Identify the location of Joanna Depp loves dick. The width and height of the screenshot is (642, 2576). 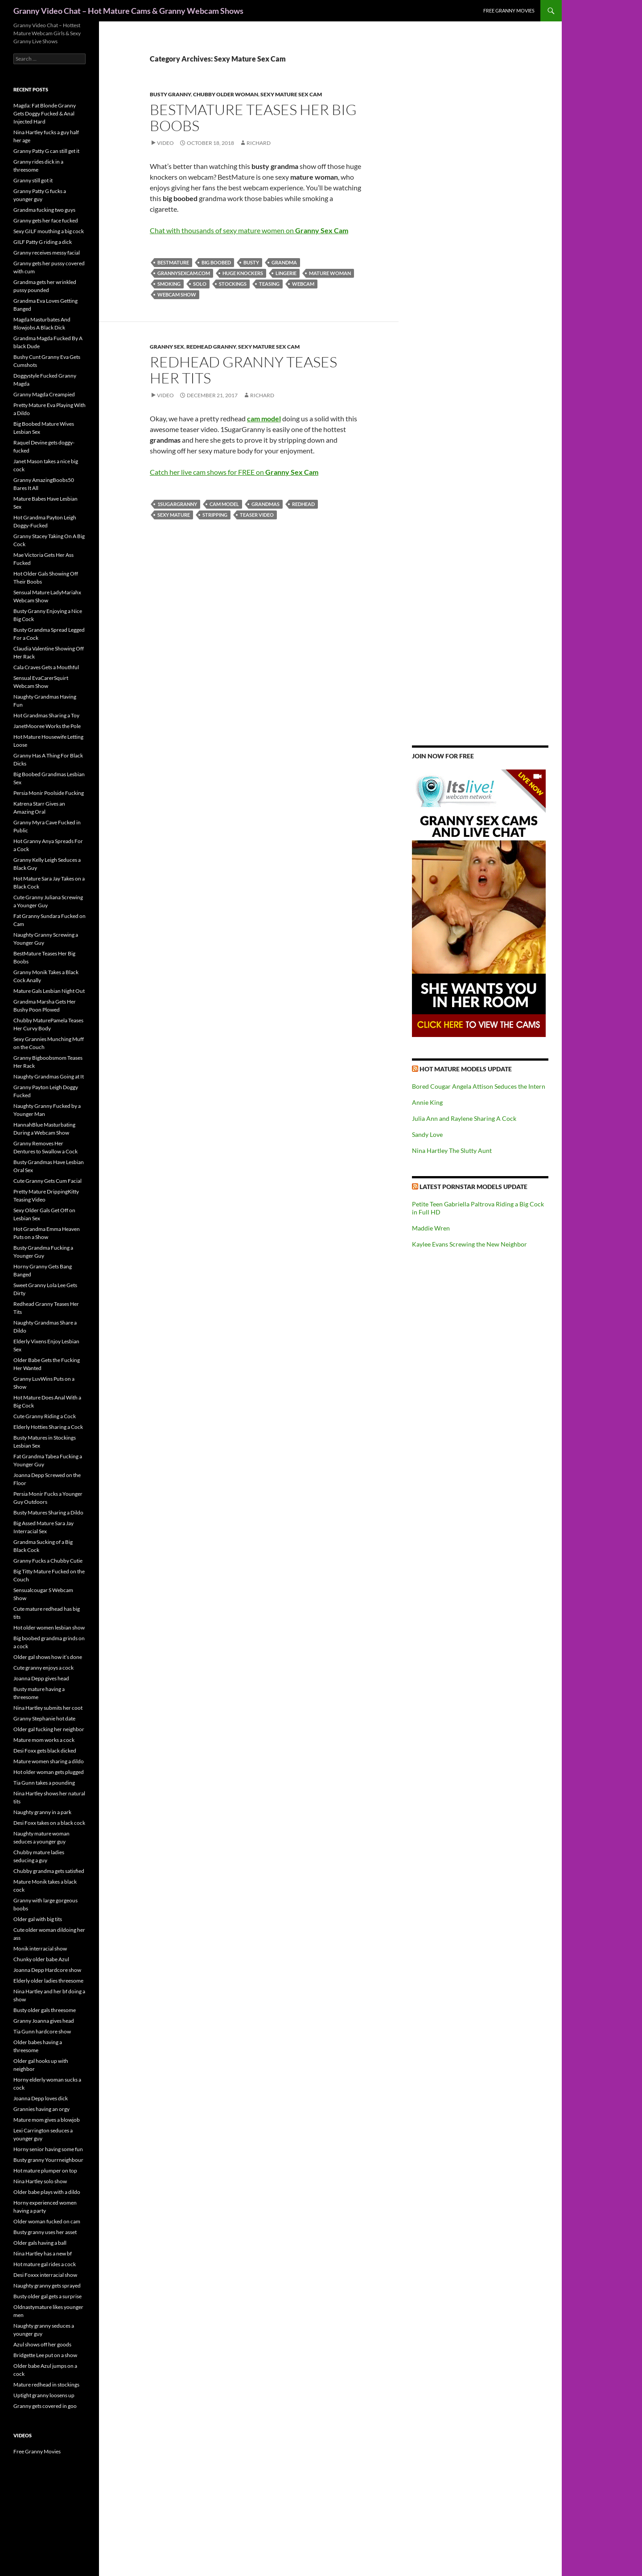
(40, 2098).